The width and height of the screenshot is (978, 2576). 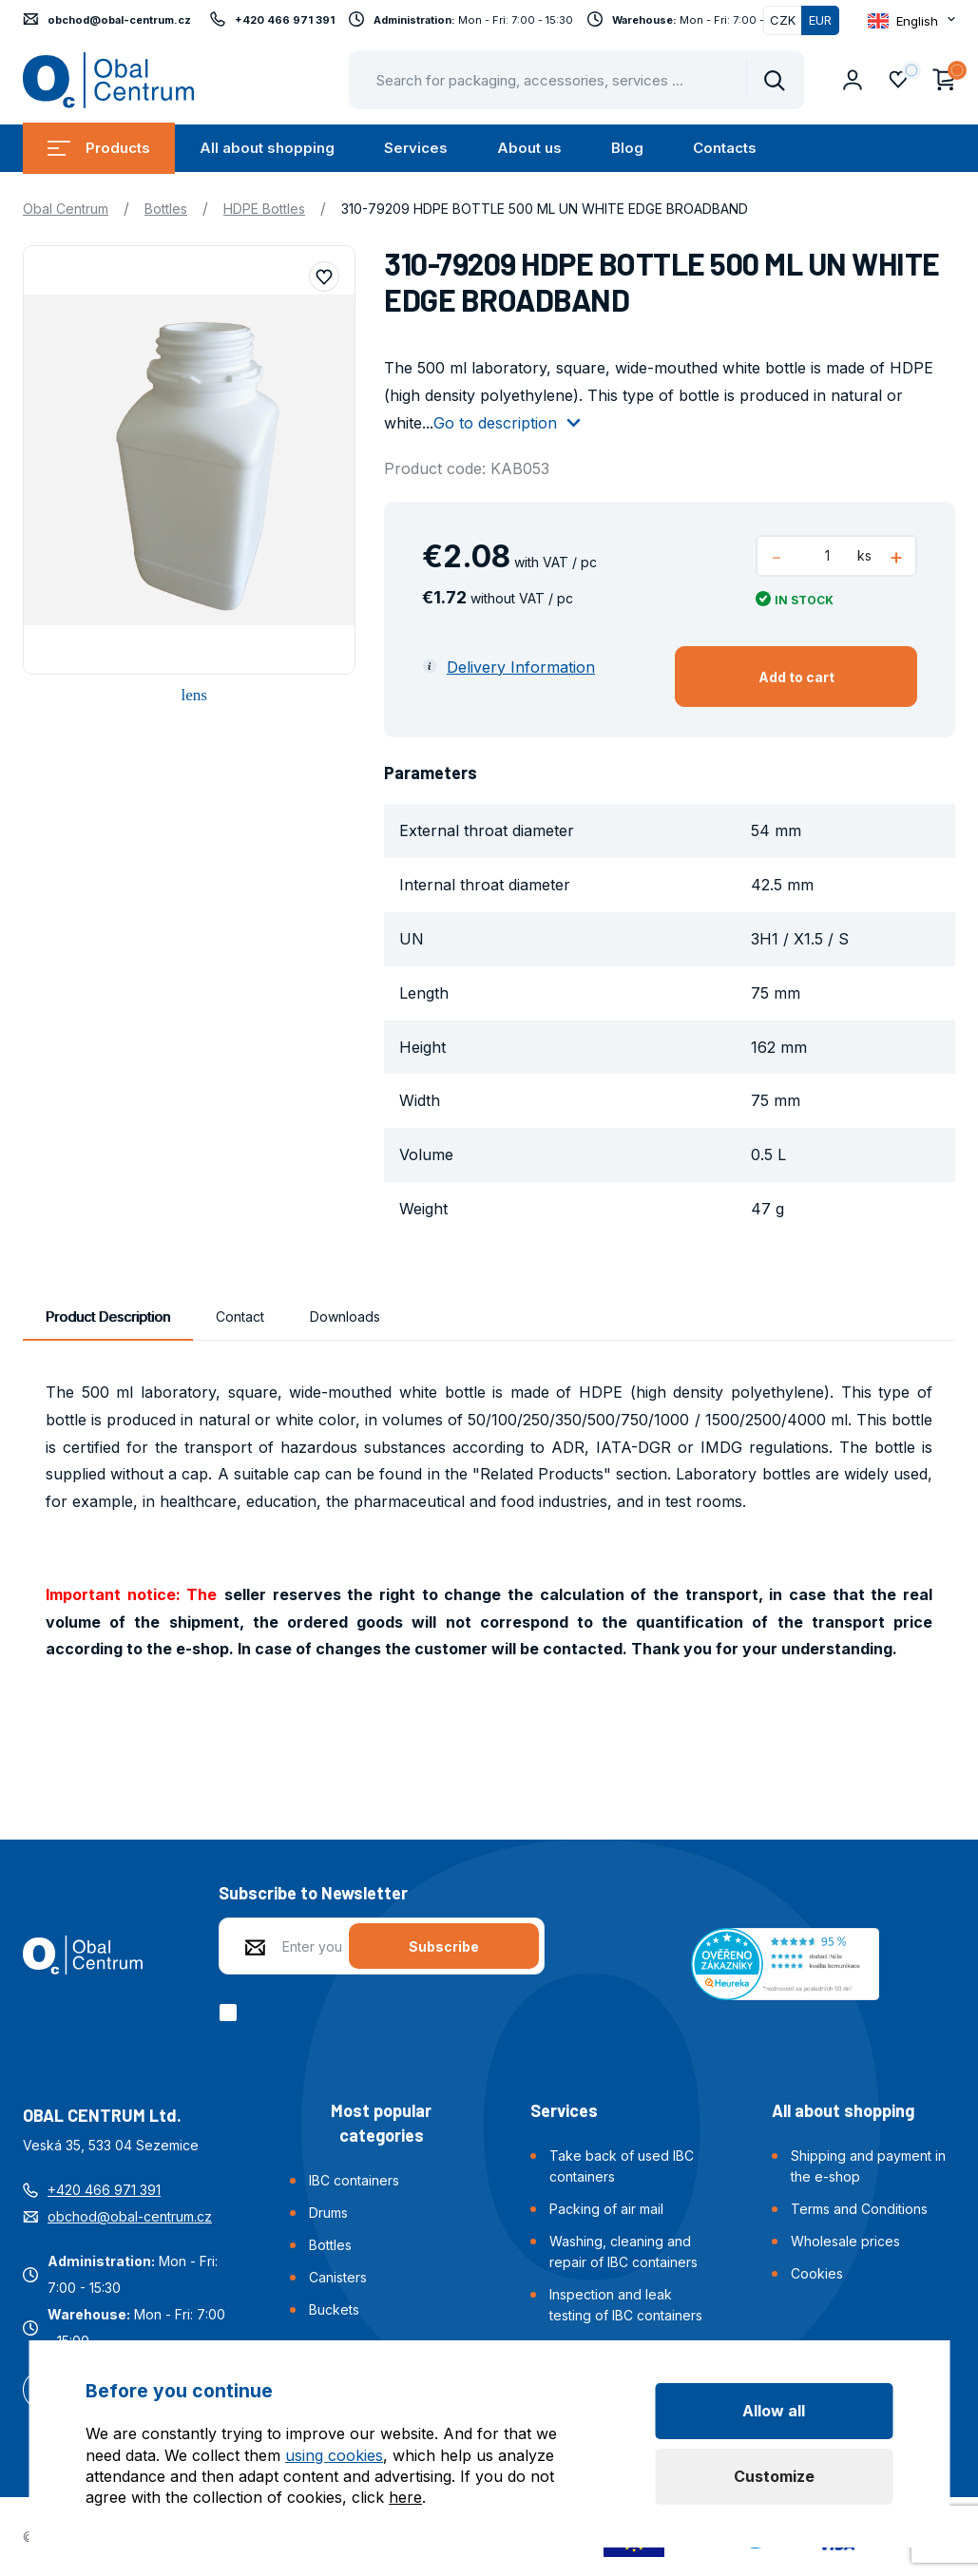 What do you see at coordinates (627, 148) in the screenshot?
I see `Blog` at bounding box center [627, 148].